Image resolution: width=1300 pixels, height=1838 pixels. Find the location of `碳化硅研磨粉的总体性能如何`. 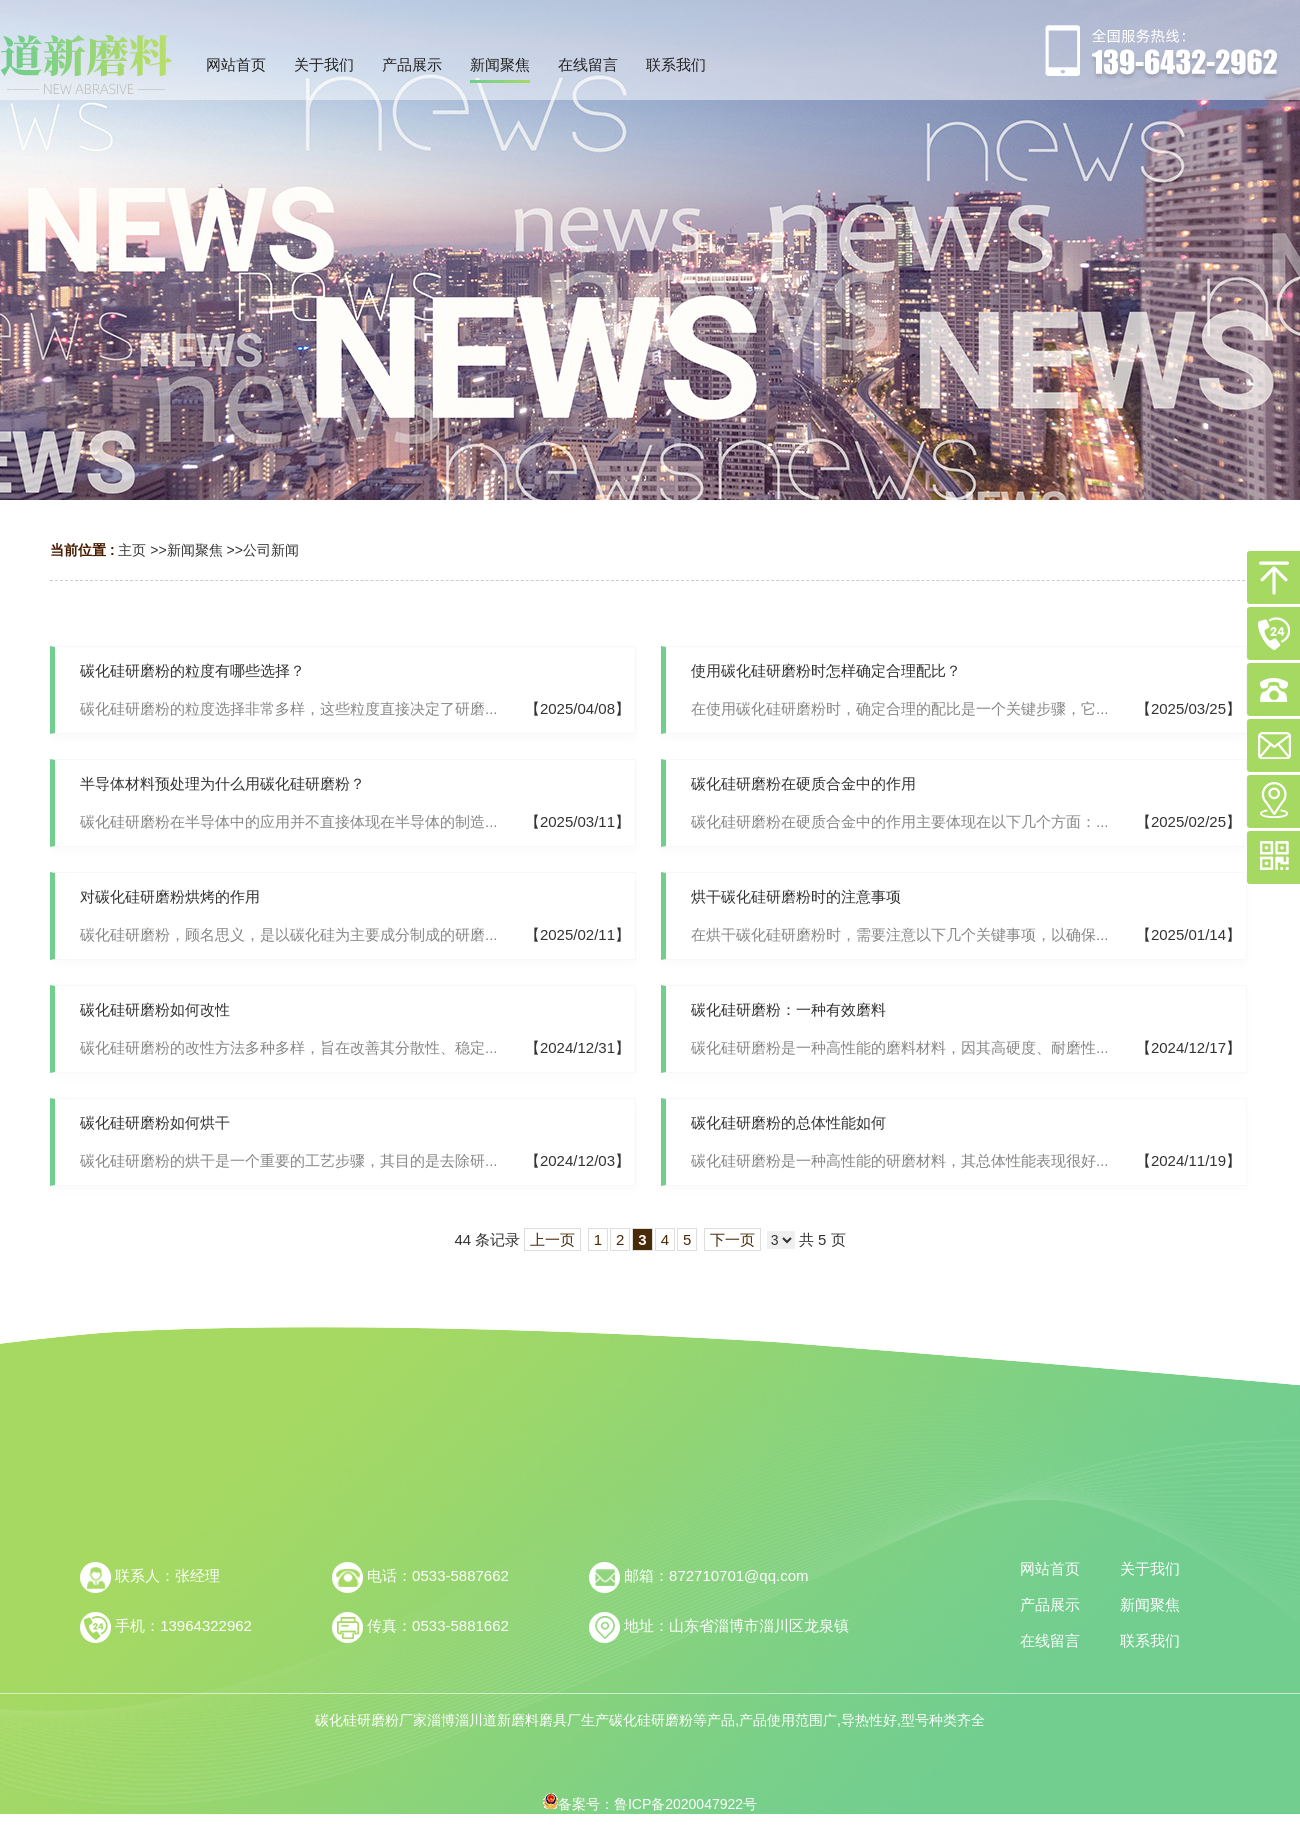

碳化硅研磨粉的总体性能如何 is located at coordinates (788, 1122).